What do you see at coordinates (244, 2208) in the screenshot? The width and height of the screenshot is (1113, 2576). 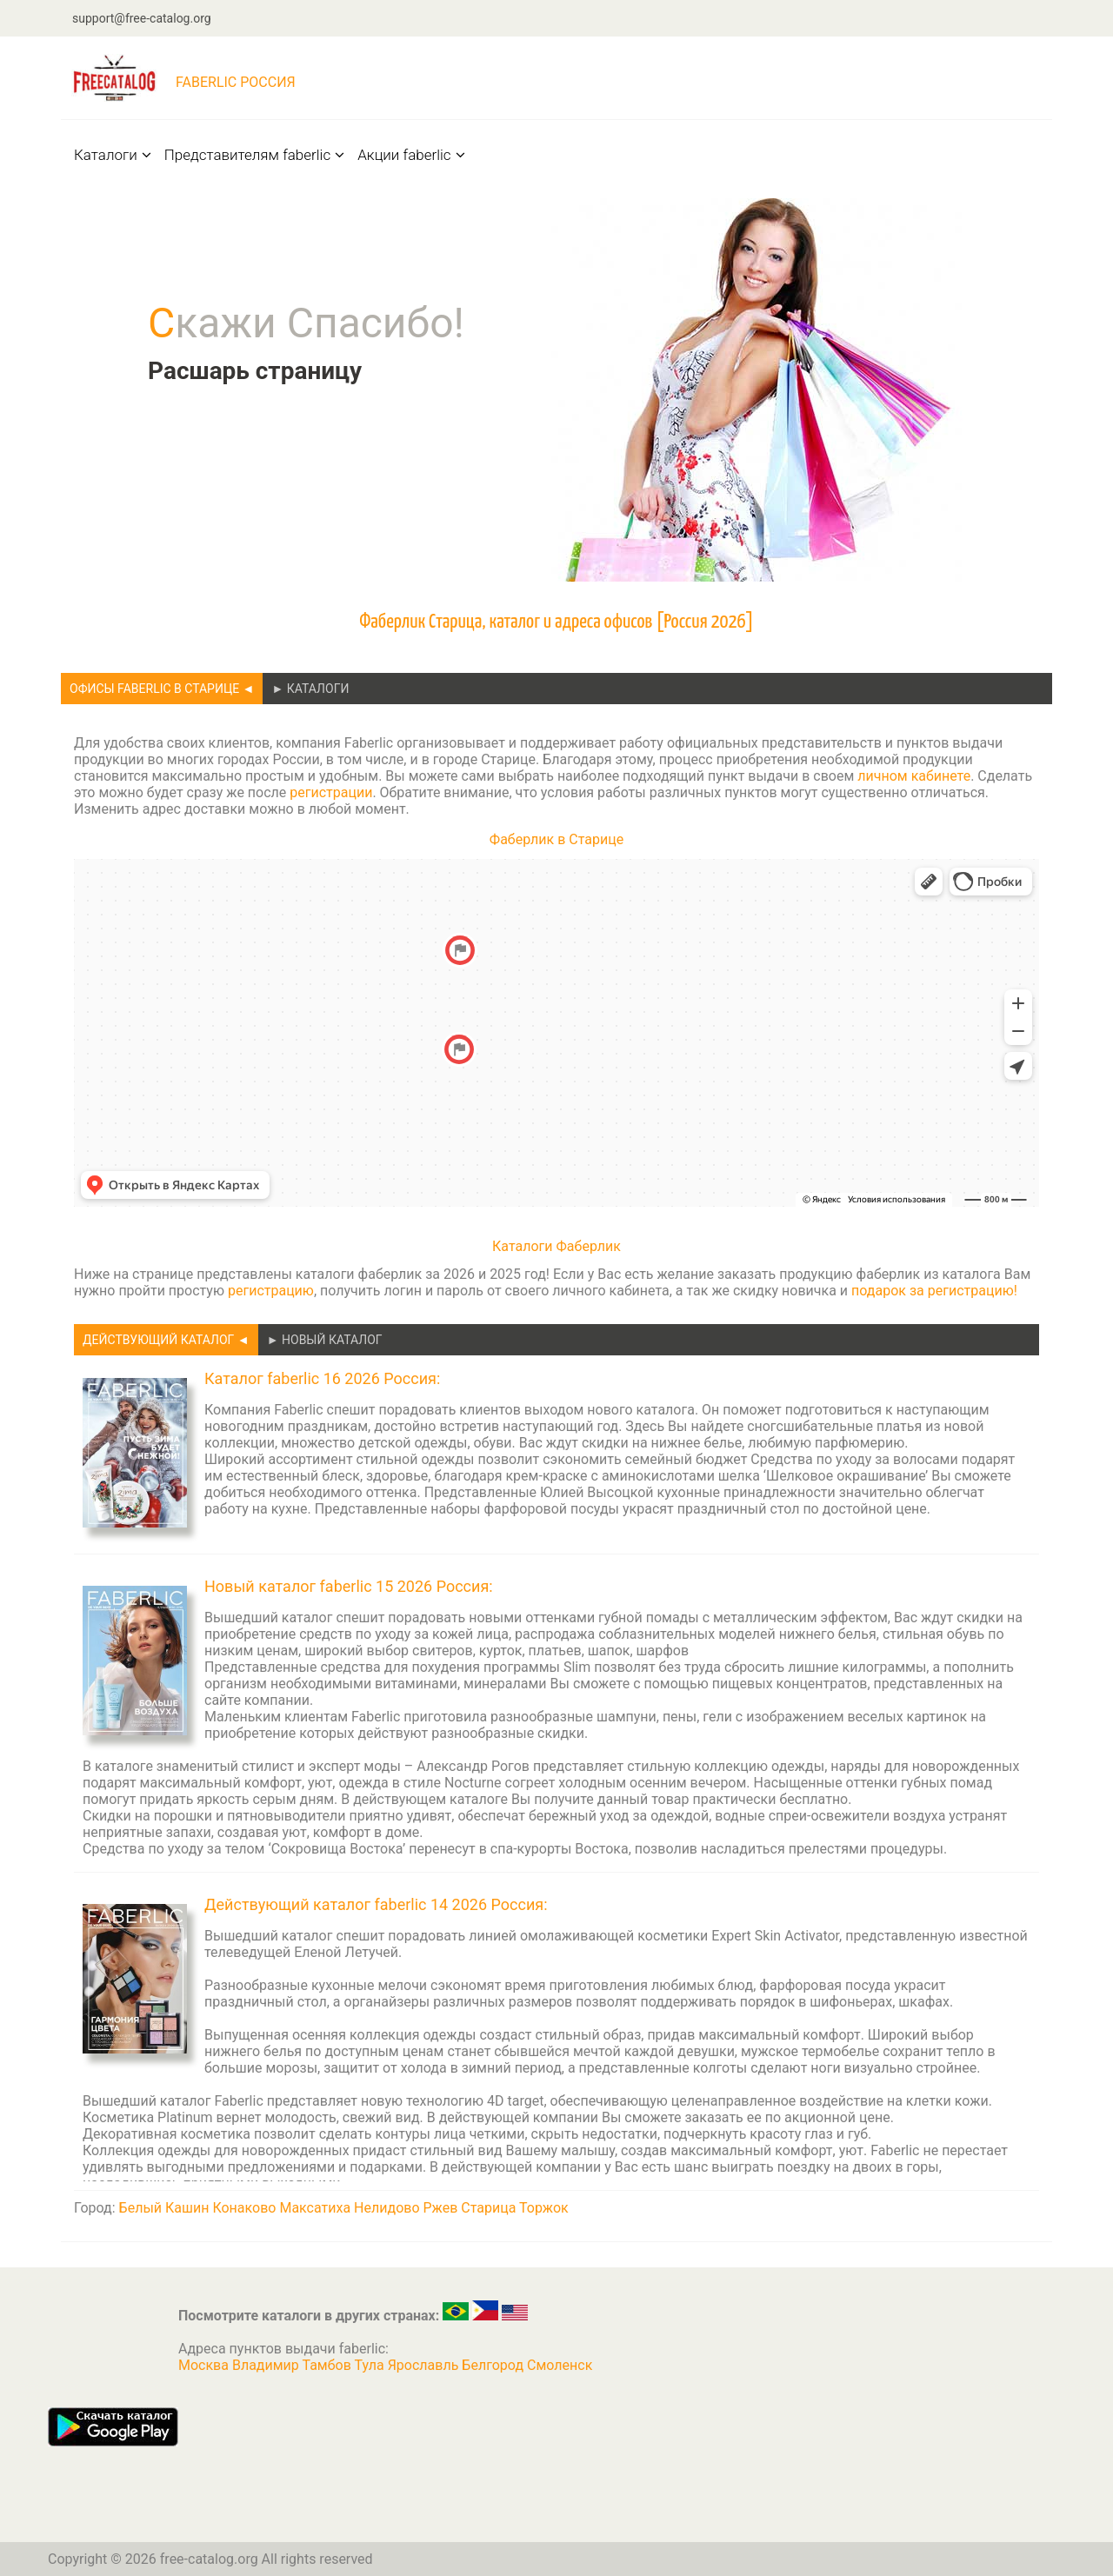 I see `Конаково` at bounding box center [244, 2208].